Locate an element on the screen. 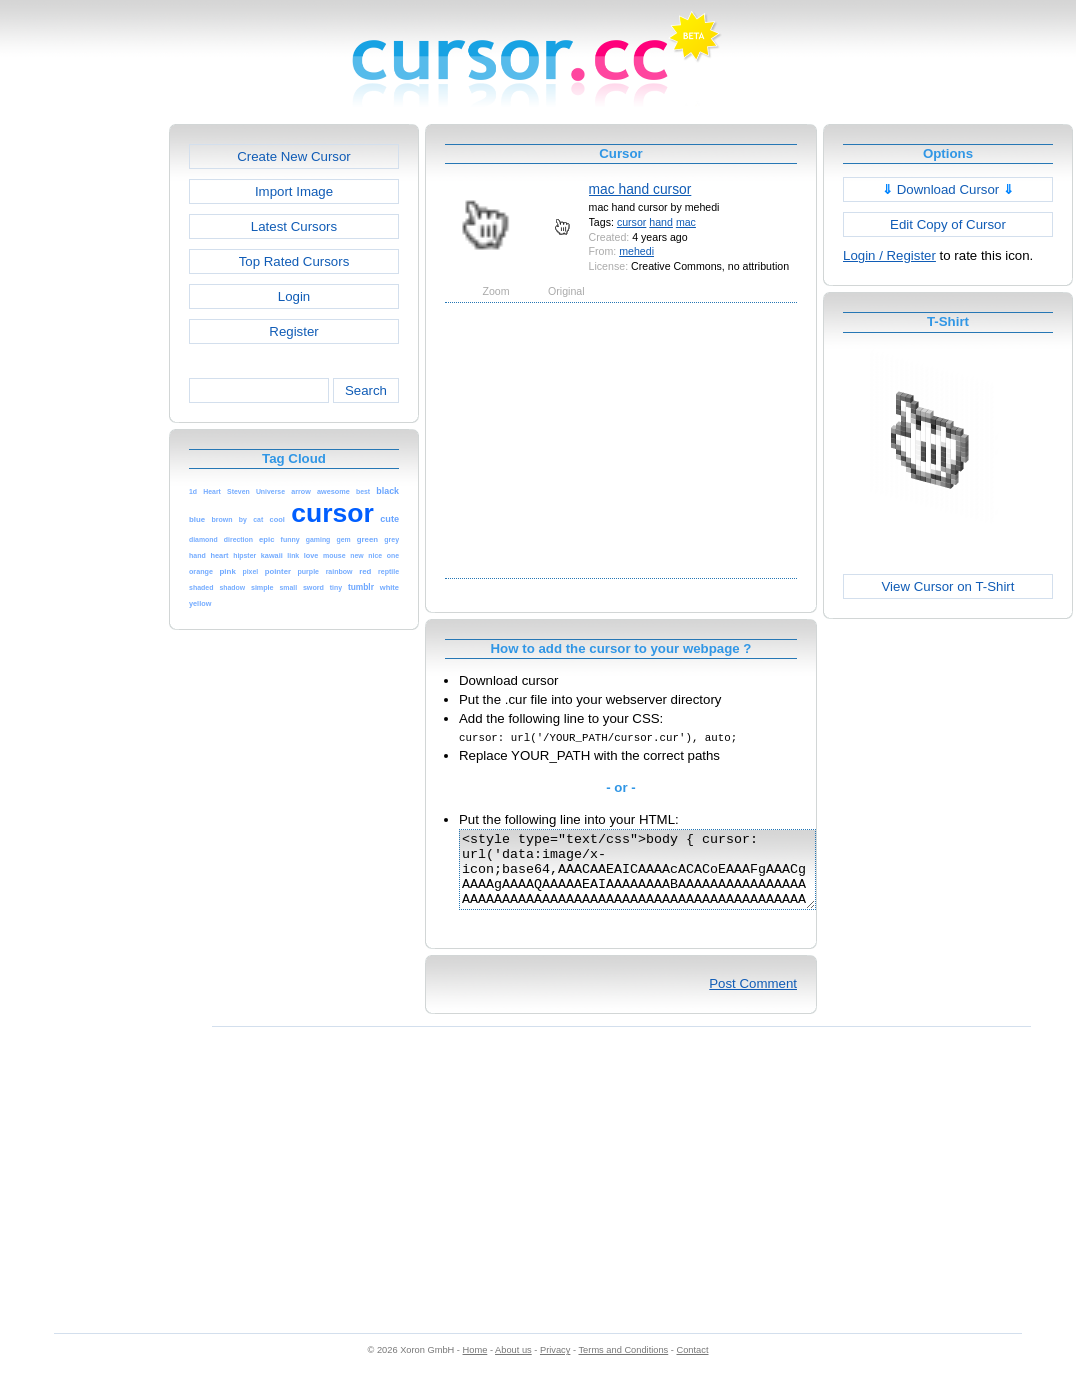 This screenshot has height=1384, width=1076. Login / Register is located at coordinates (889, 255).